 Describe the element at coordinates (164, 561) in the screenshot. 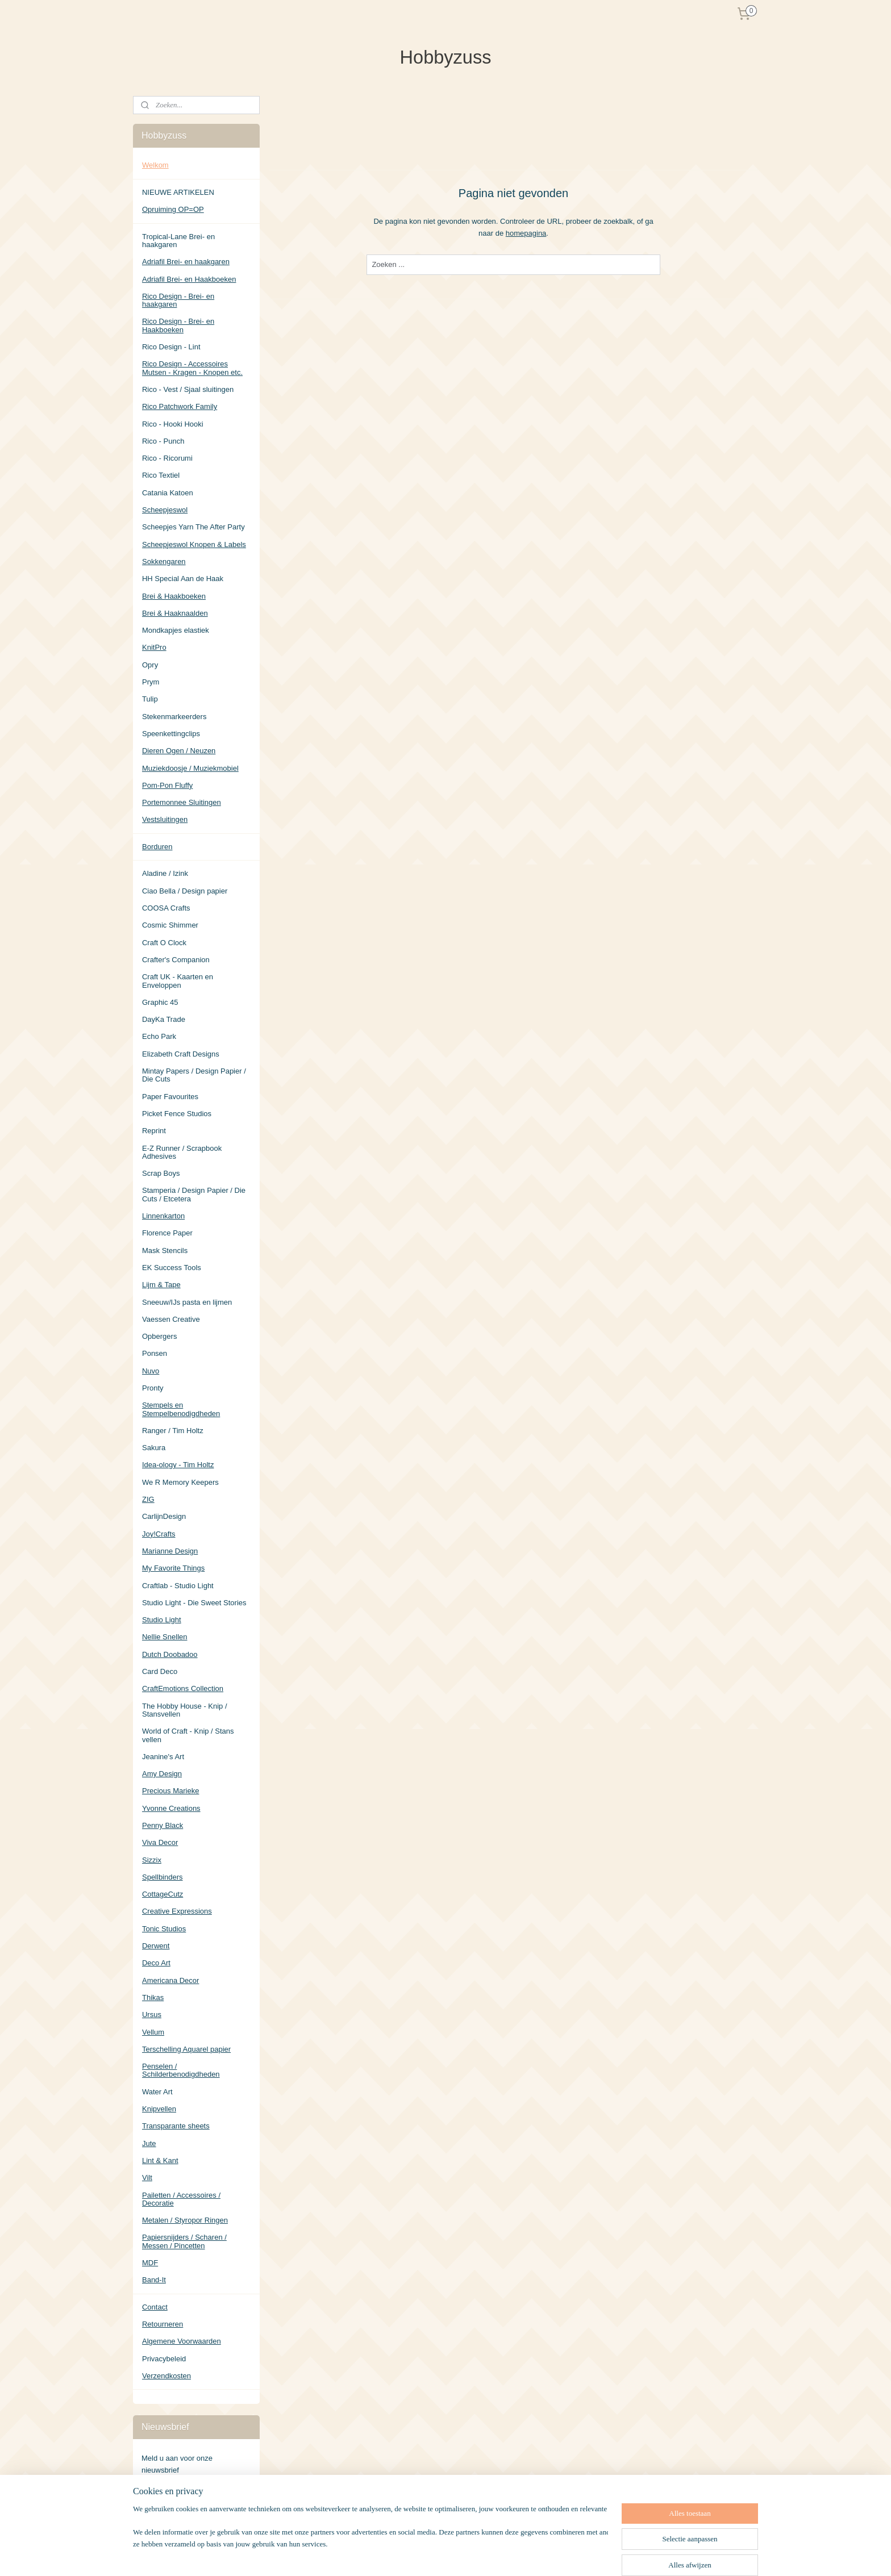

I see `Sokkengaren` at that location.